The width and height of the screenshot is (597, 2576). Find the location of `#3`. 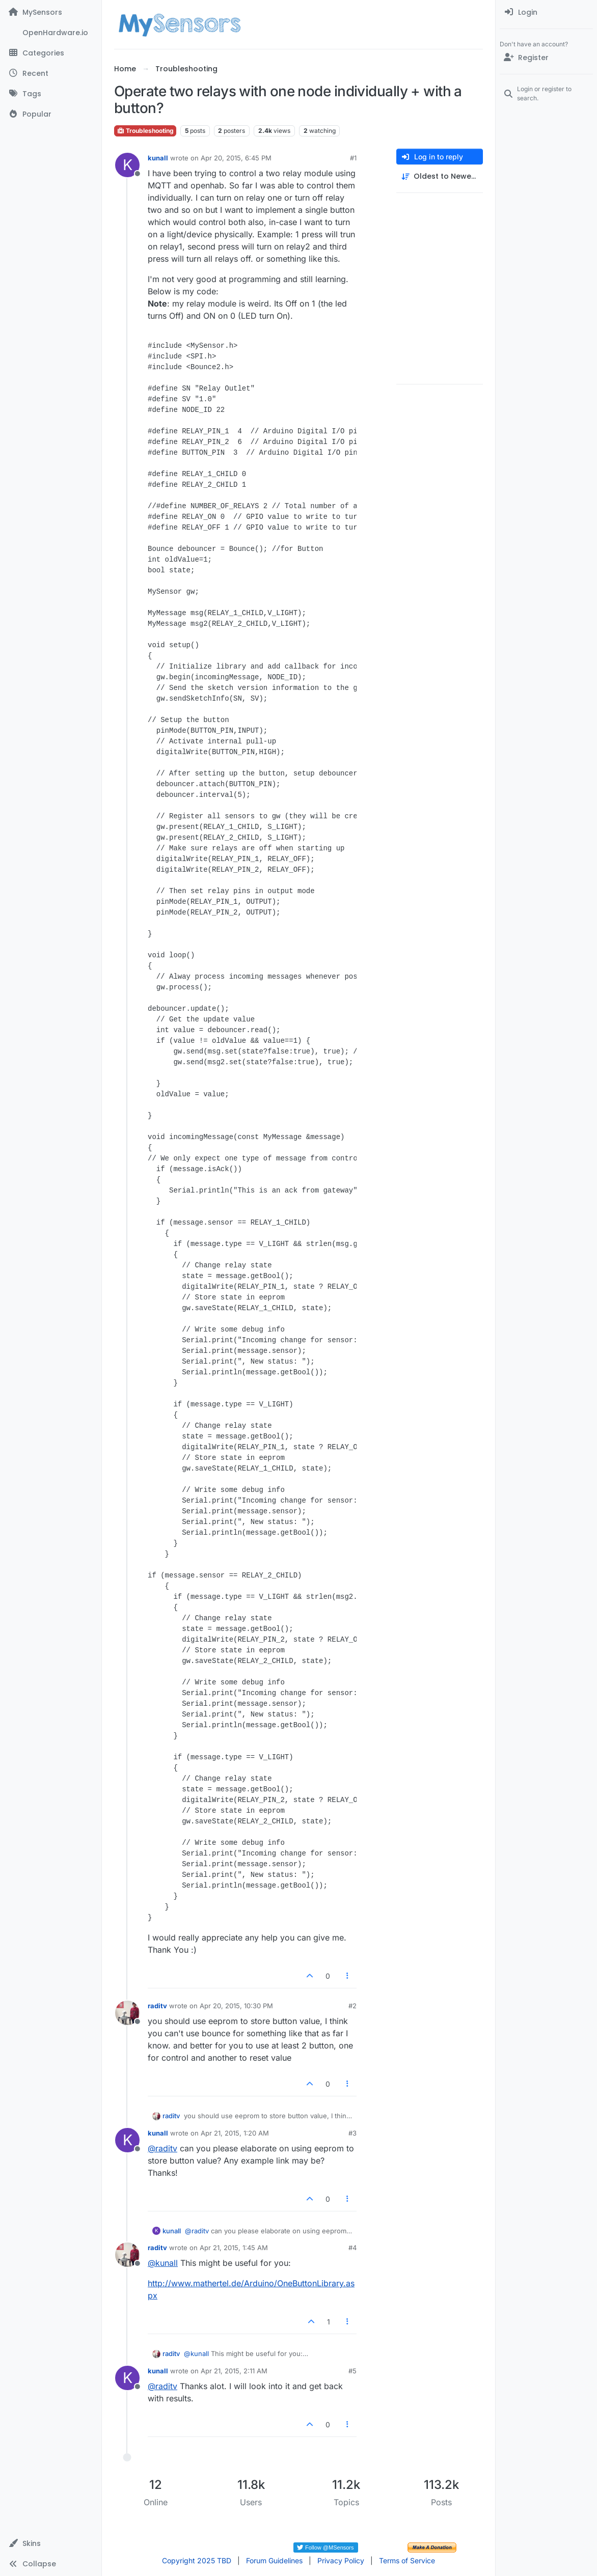

#3 is located at coordinates (352, 2133).